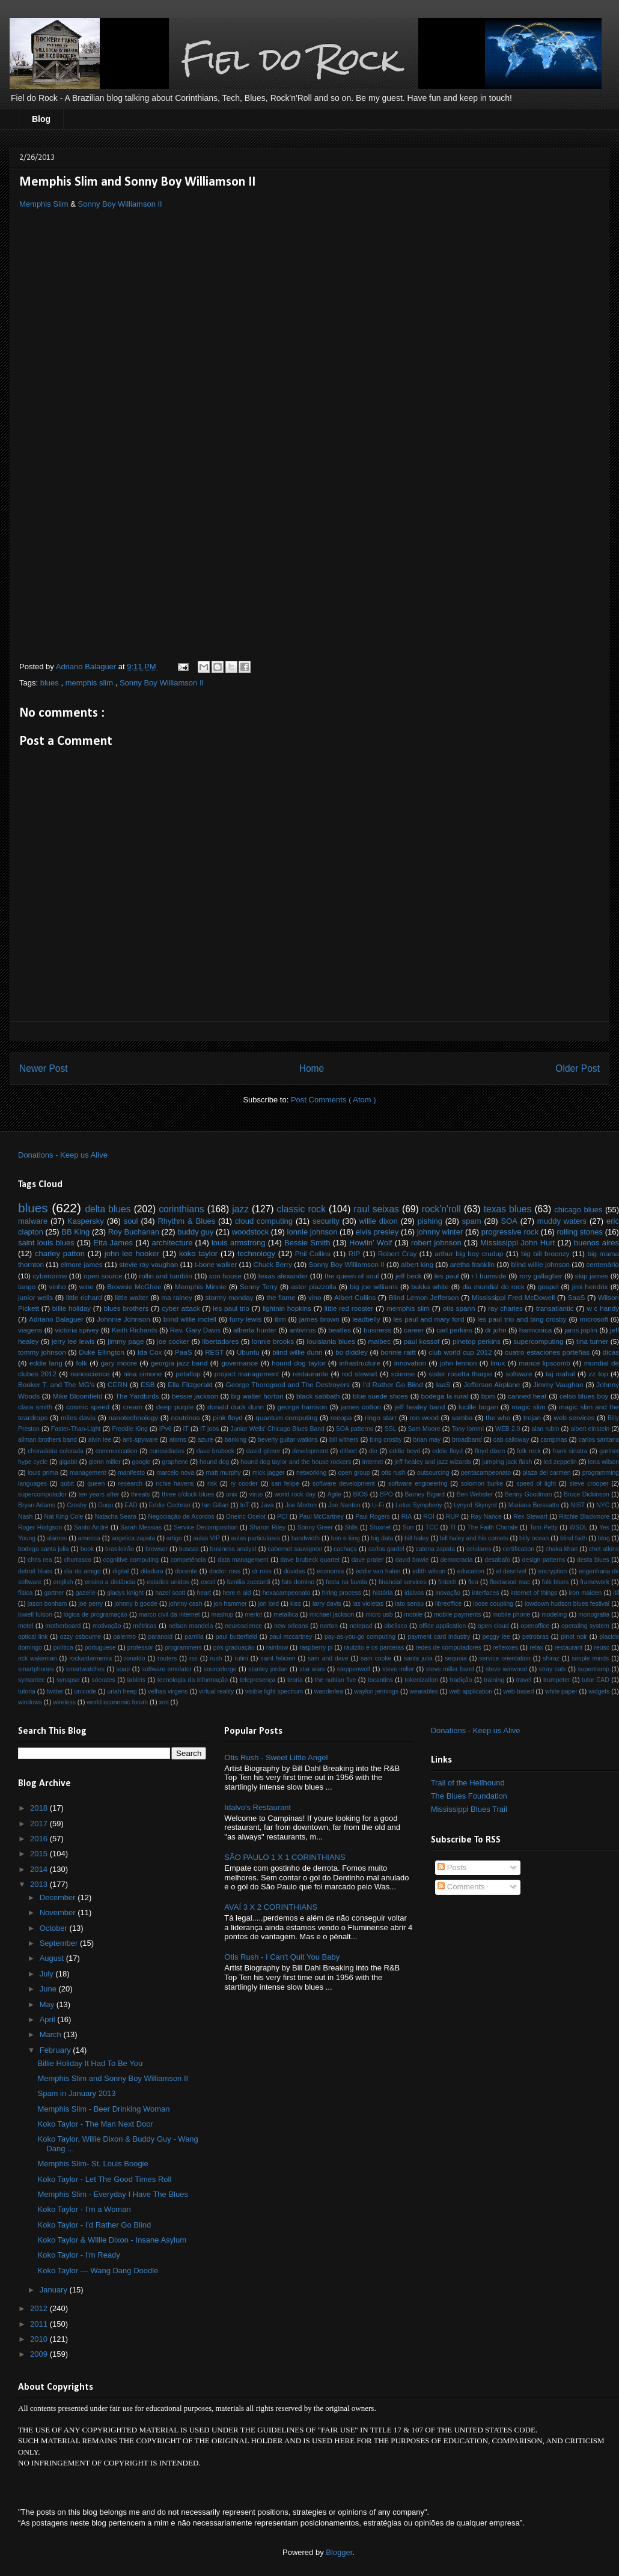 Image resolution: width=619 pixels, height=2576 pixels. Describe the element at coordinates (253, 1614) in the screenshot. I see `merlot` at that location.